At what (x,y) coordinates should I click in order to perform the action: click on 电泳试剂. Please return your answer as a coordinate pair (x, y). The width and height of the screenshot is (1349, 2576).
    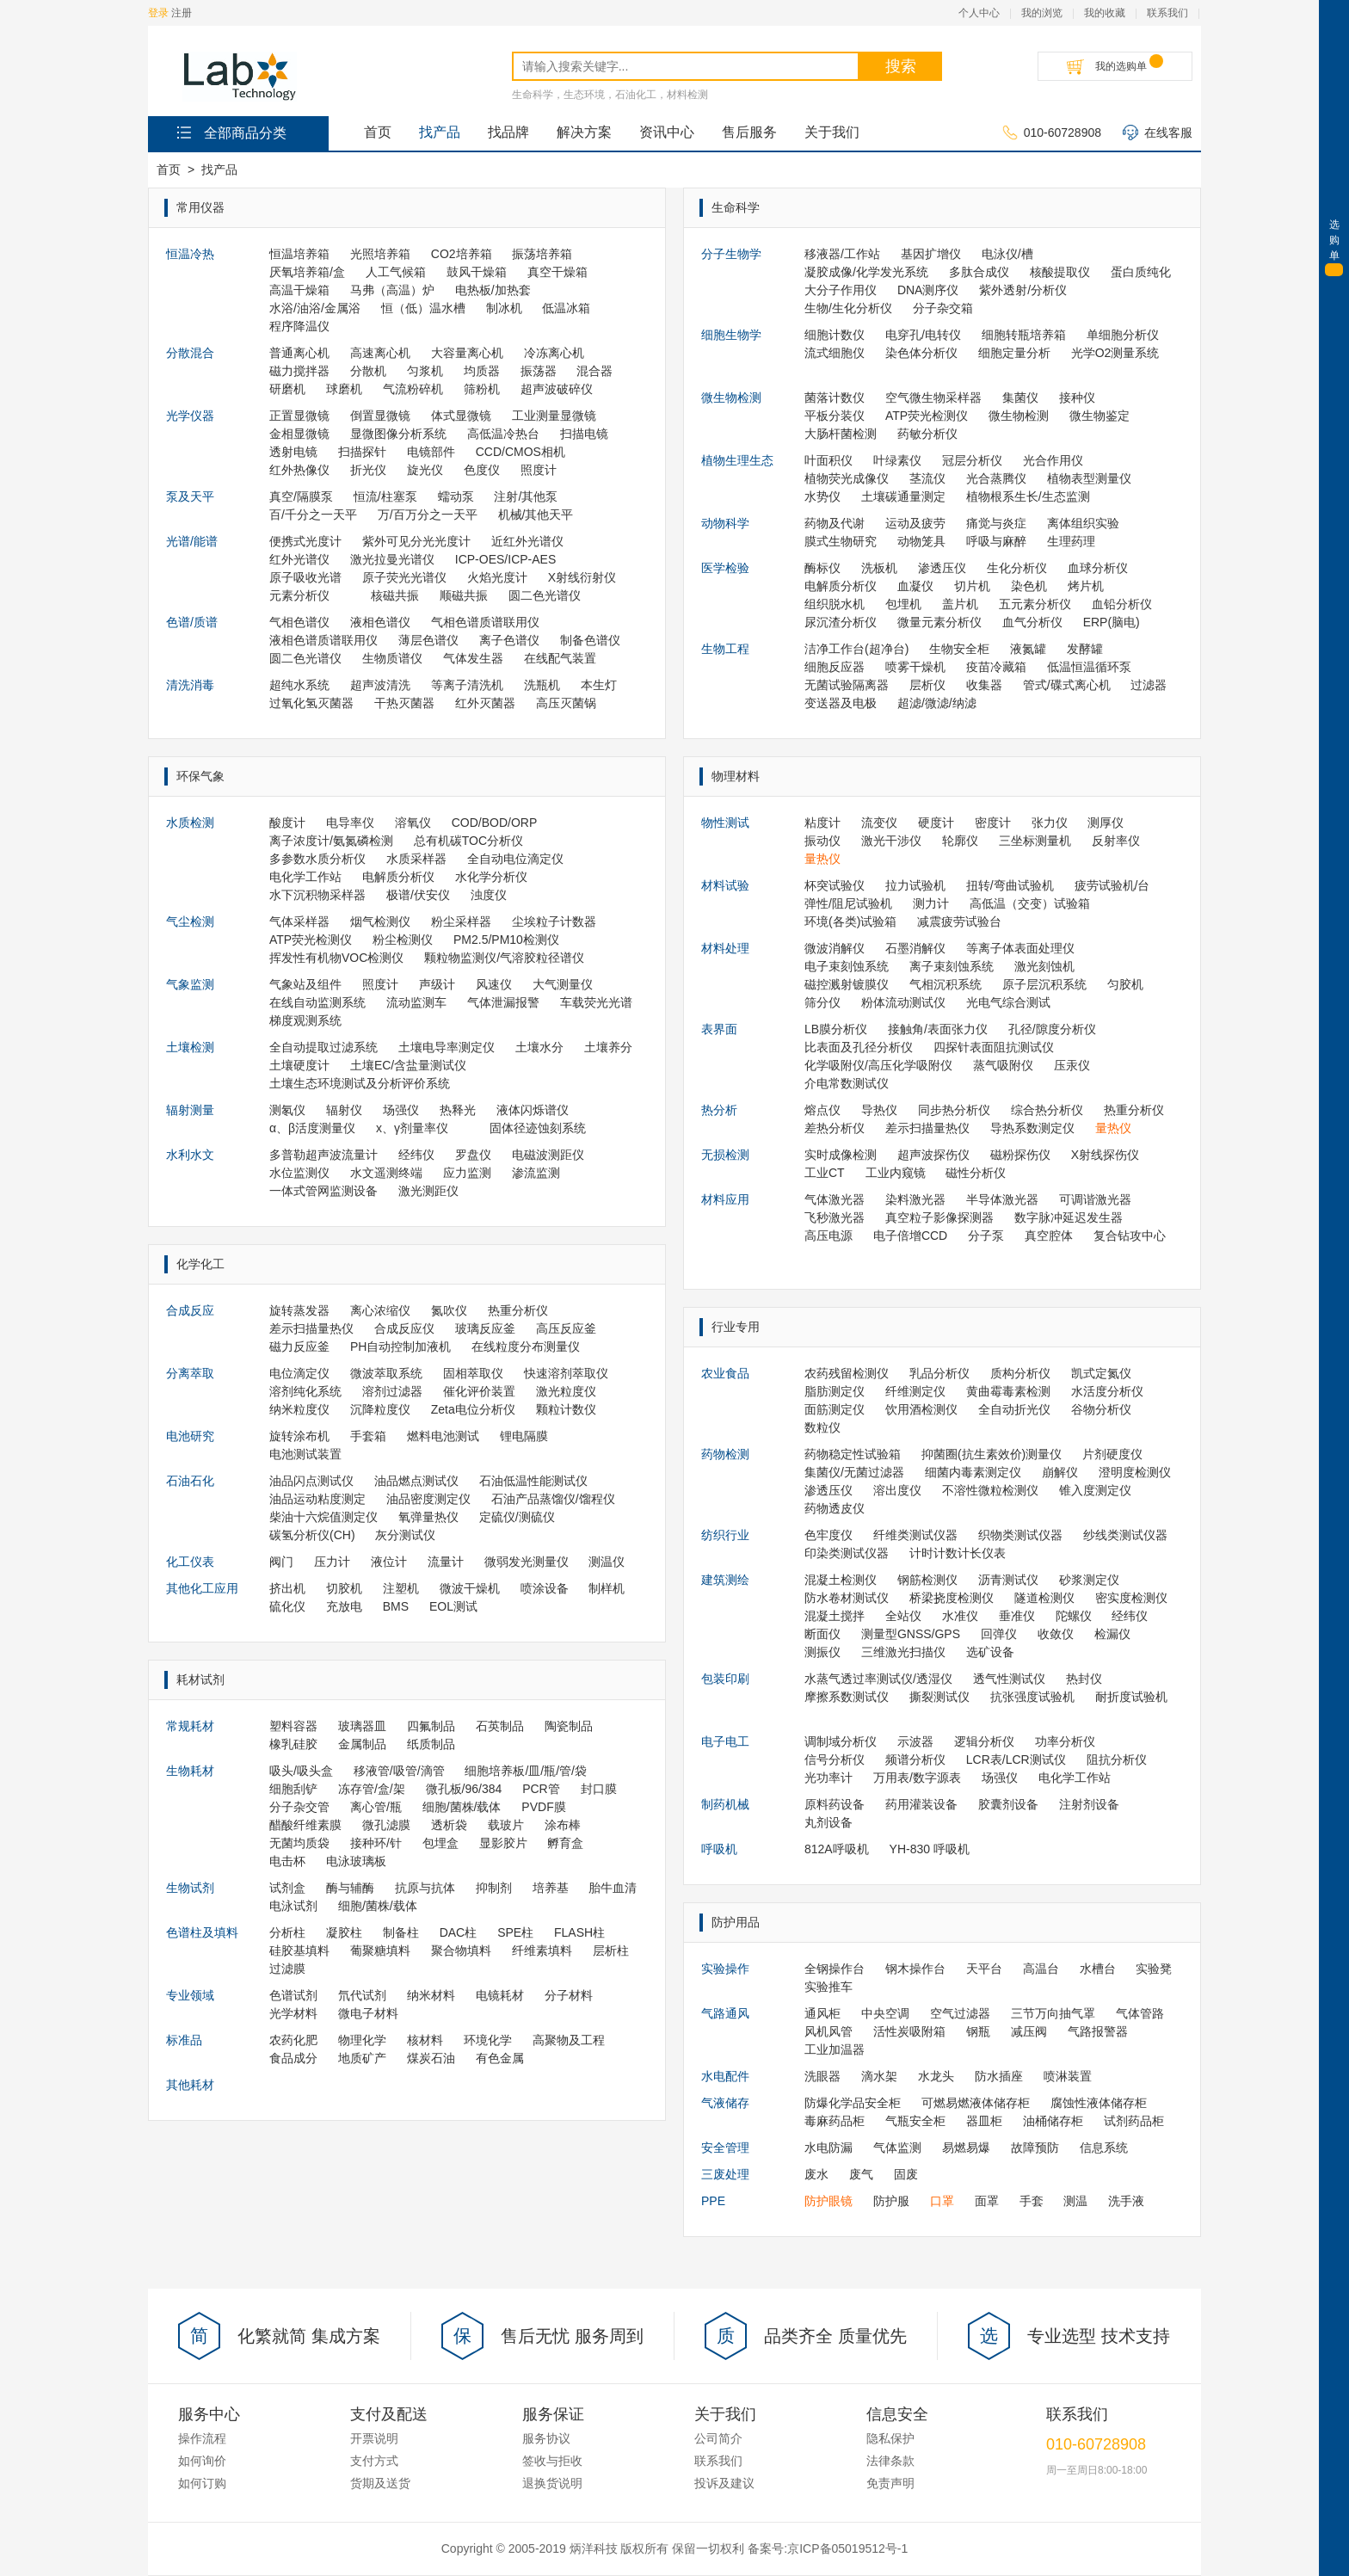
    Looking at the image, I should click on (293, 1906).